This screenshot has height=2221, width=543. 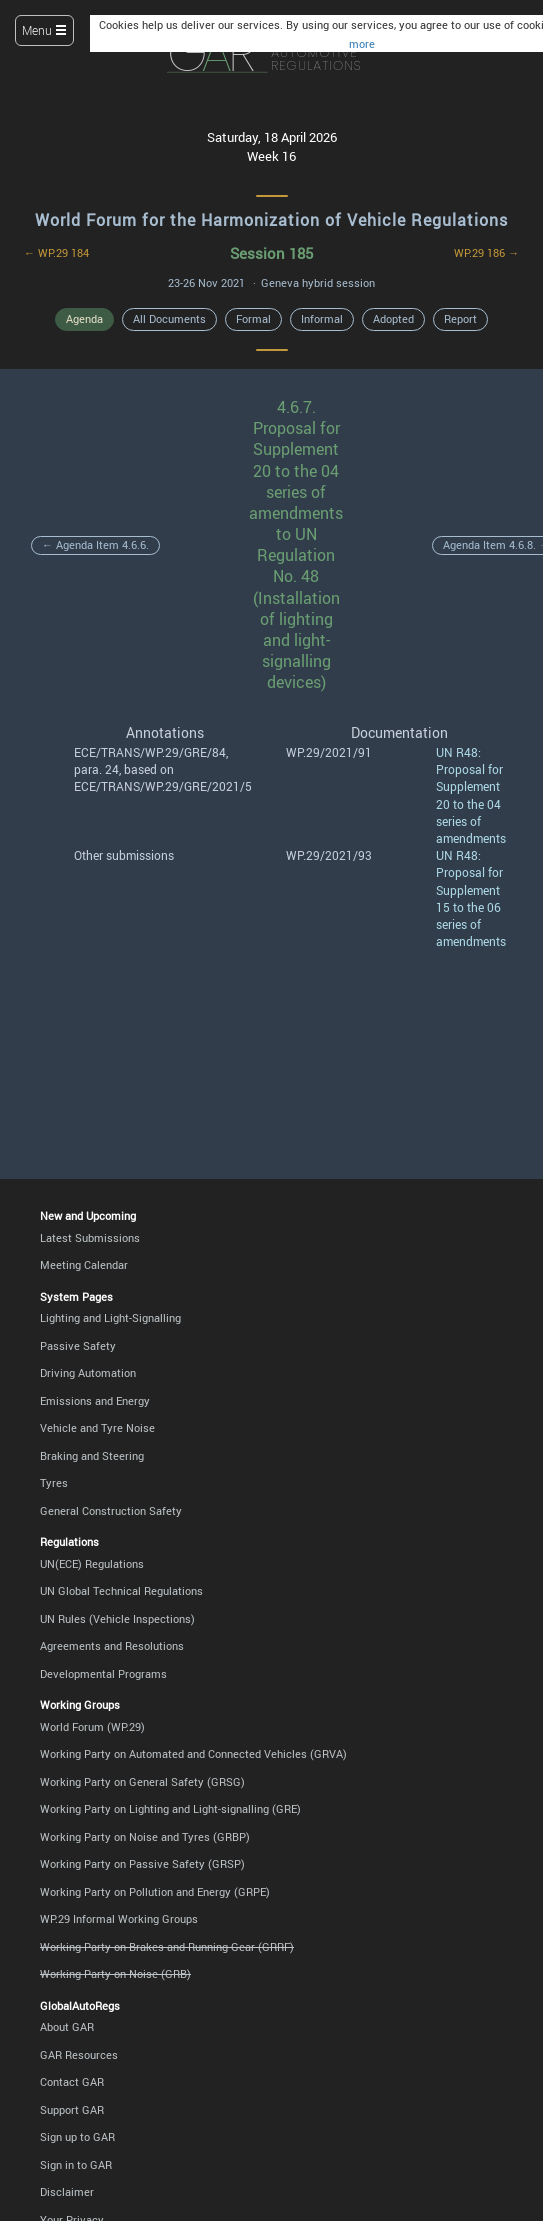 What do you see at coordinates (167, 1947) in the screenshot?
I see `Working Party on Brakes and Running Gear (GRRF)` at bounding box center [167, 1947].